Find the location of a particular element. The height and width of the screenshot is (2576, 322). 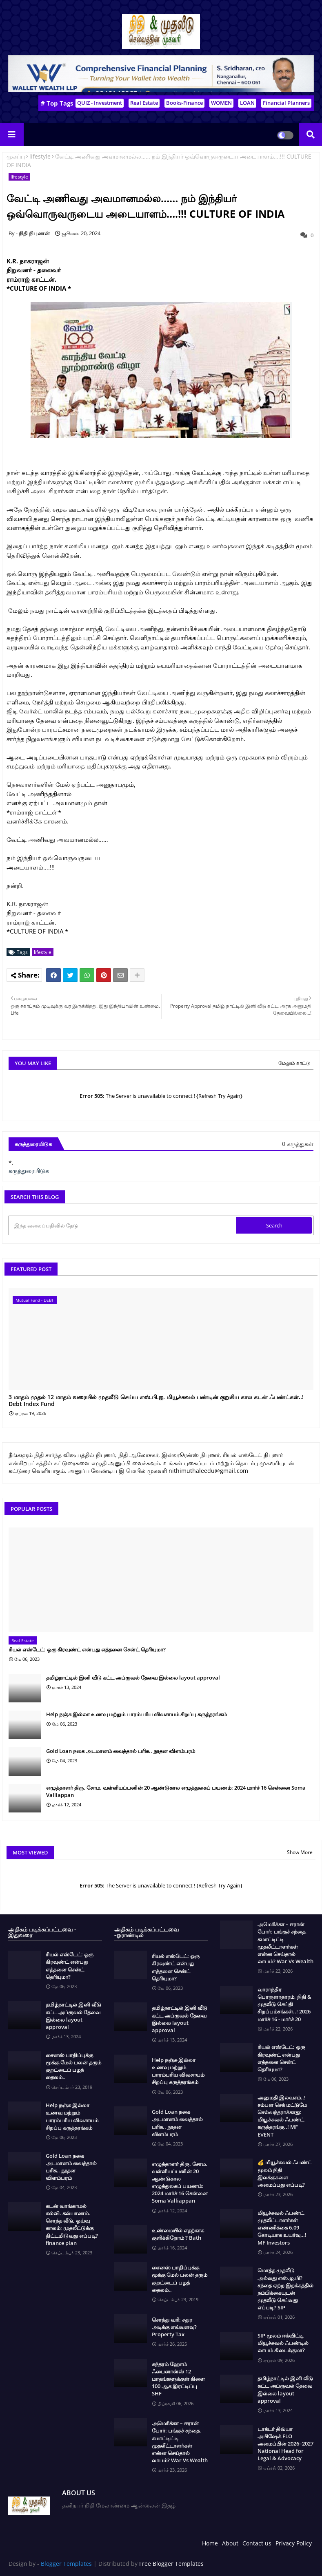

தமிழ்நாட்டில் இனி வீடு கட்ட அப்ரூவல் தேவை இல்லை layout approval is located at coordinates (133, 1677).